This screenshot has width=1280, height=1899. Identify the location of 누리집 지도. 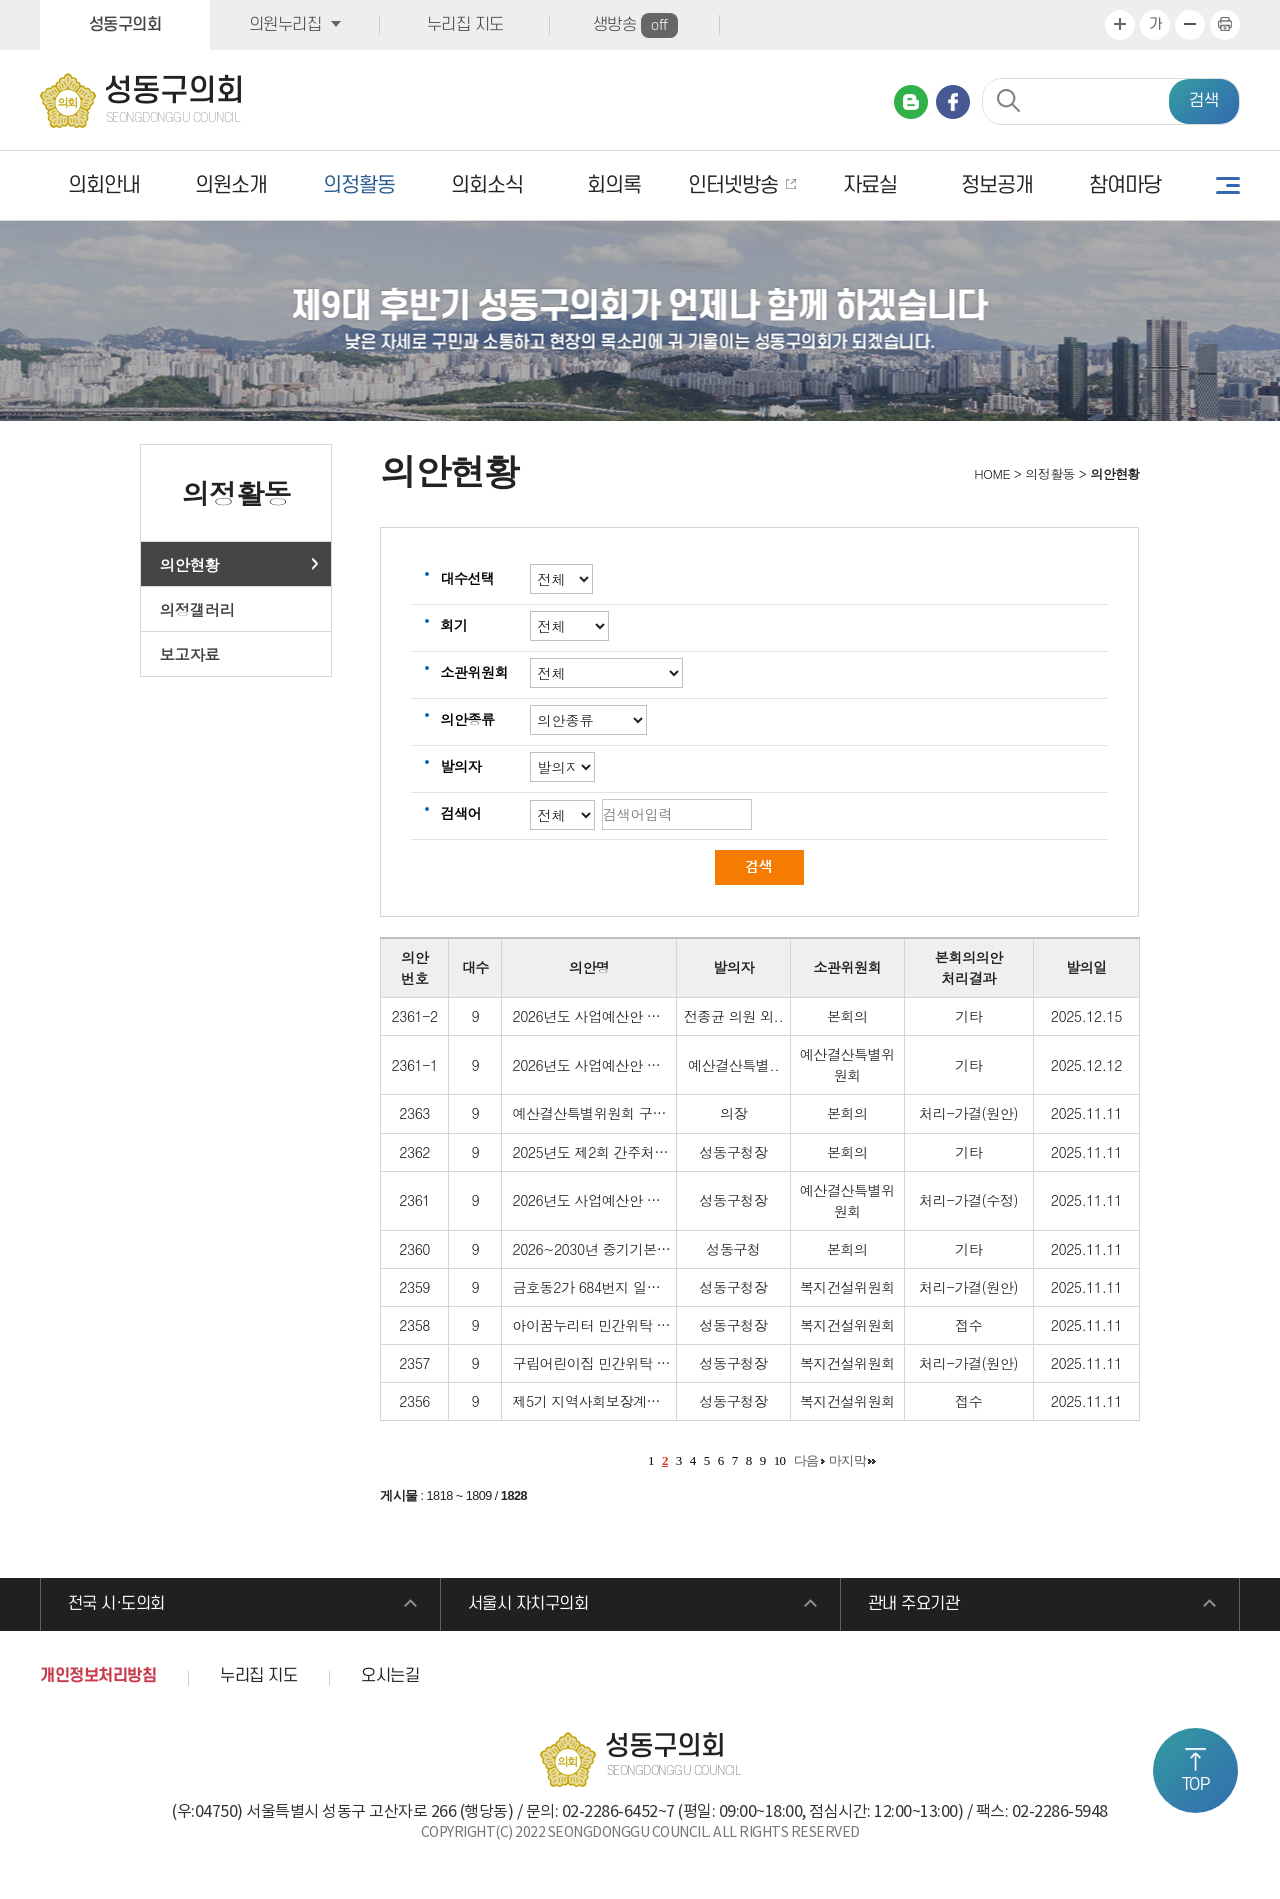
(465, 25).